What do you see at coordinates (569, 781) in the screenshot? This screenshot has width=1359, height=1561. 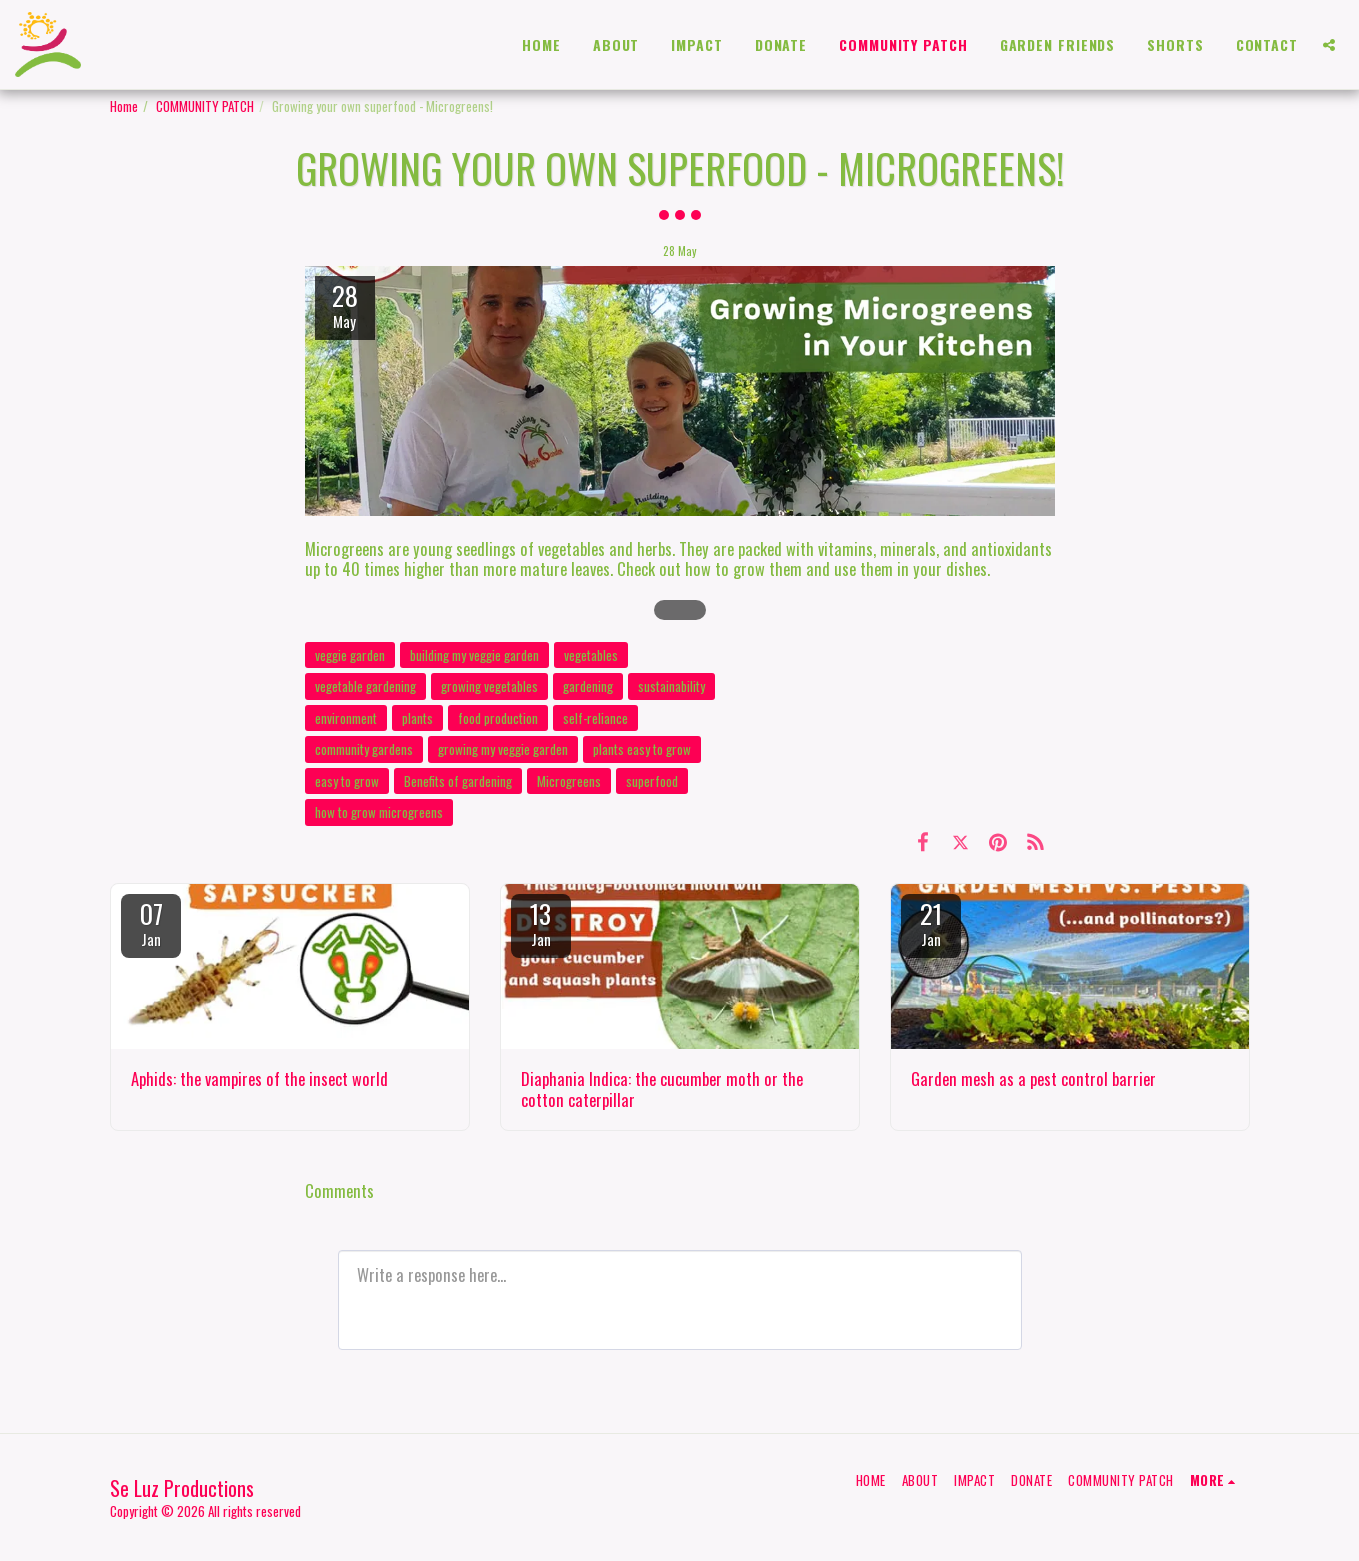 I see `Microgreens` at bounding box center [569, 781].